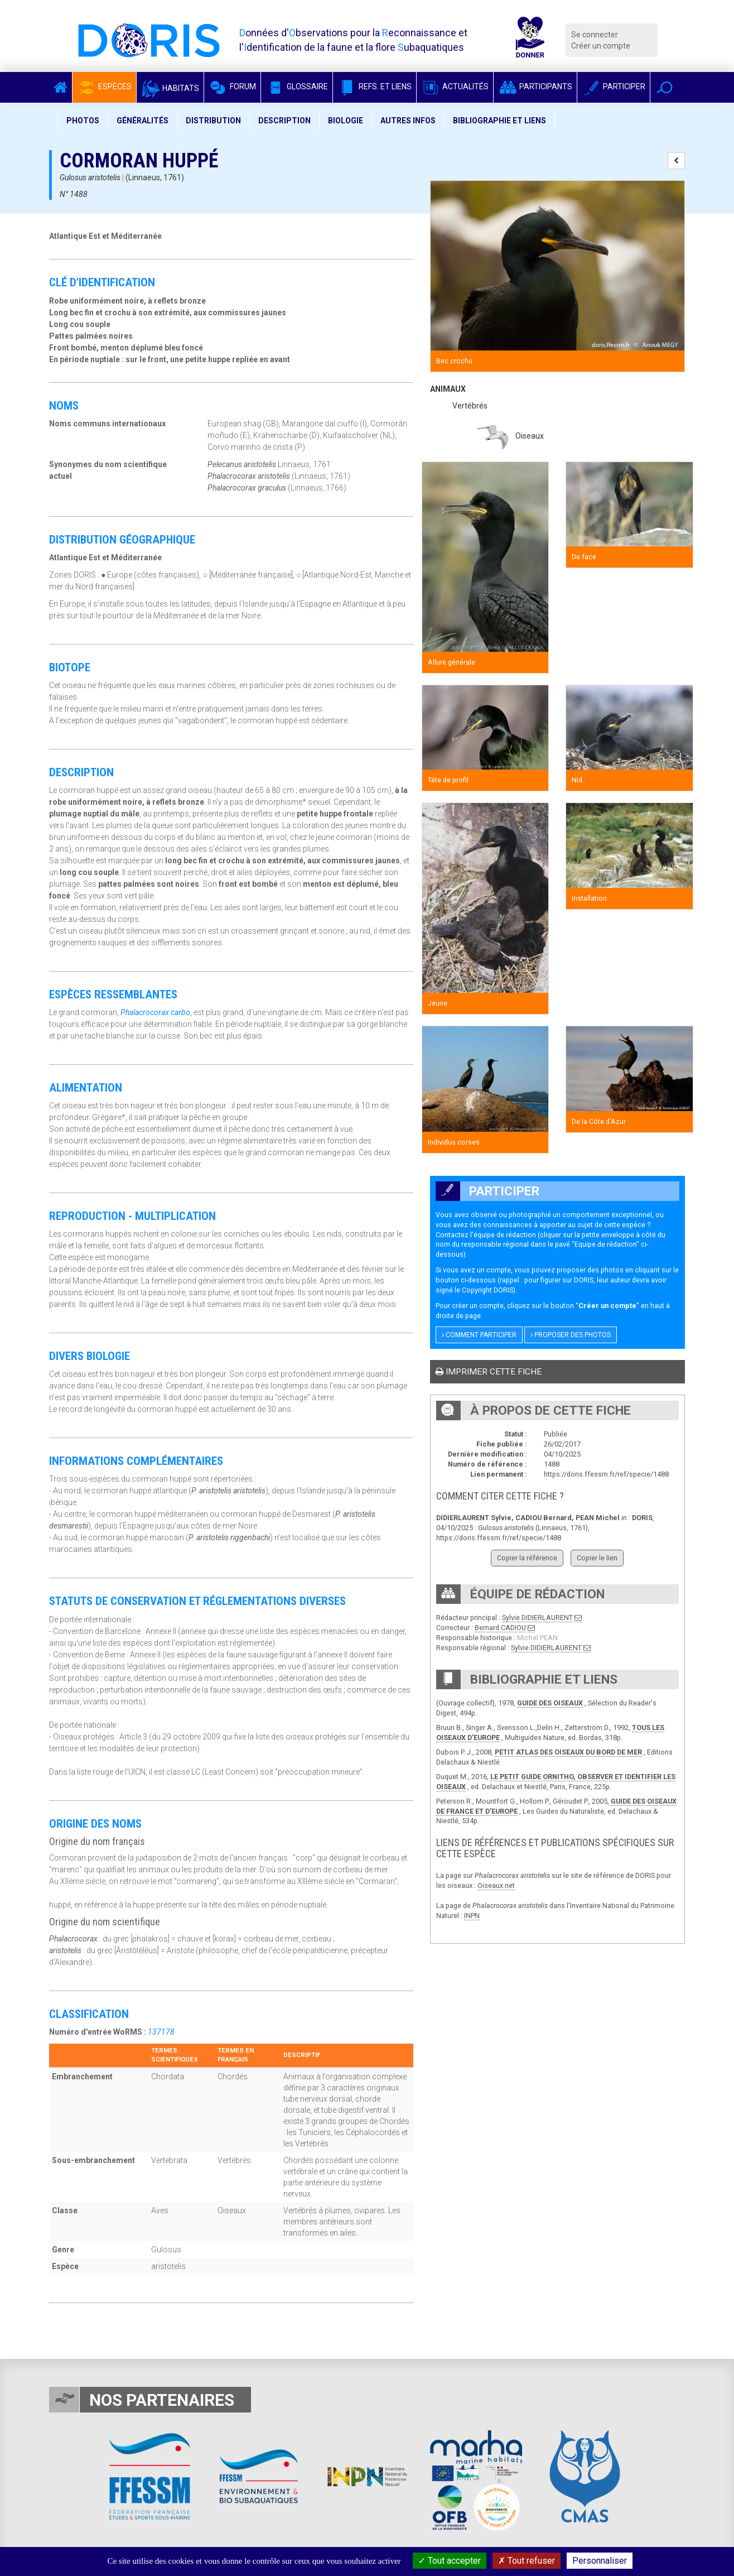 The width and height of the screenshot is (734, 2576). Describe the element at coordinates (500, 1627) in the screenshot. I see `Bernard CADIOU` at that location.